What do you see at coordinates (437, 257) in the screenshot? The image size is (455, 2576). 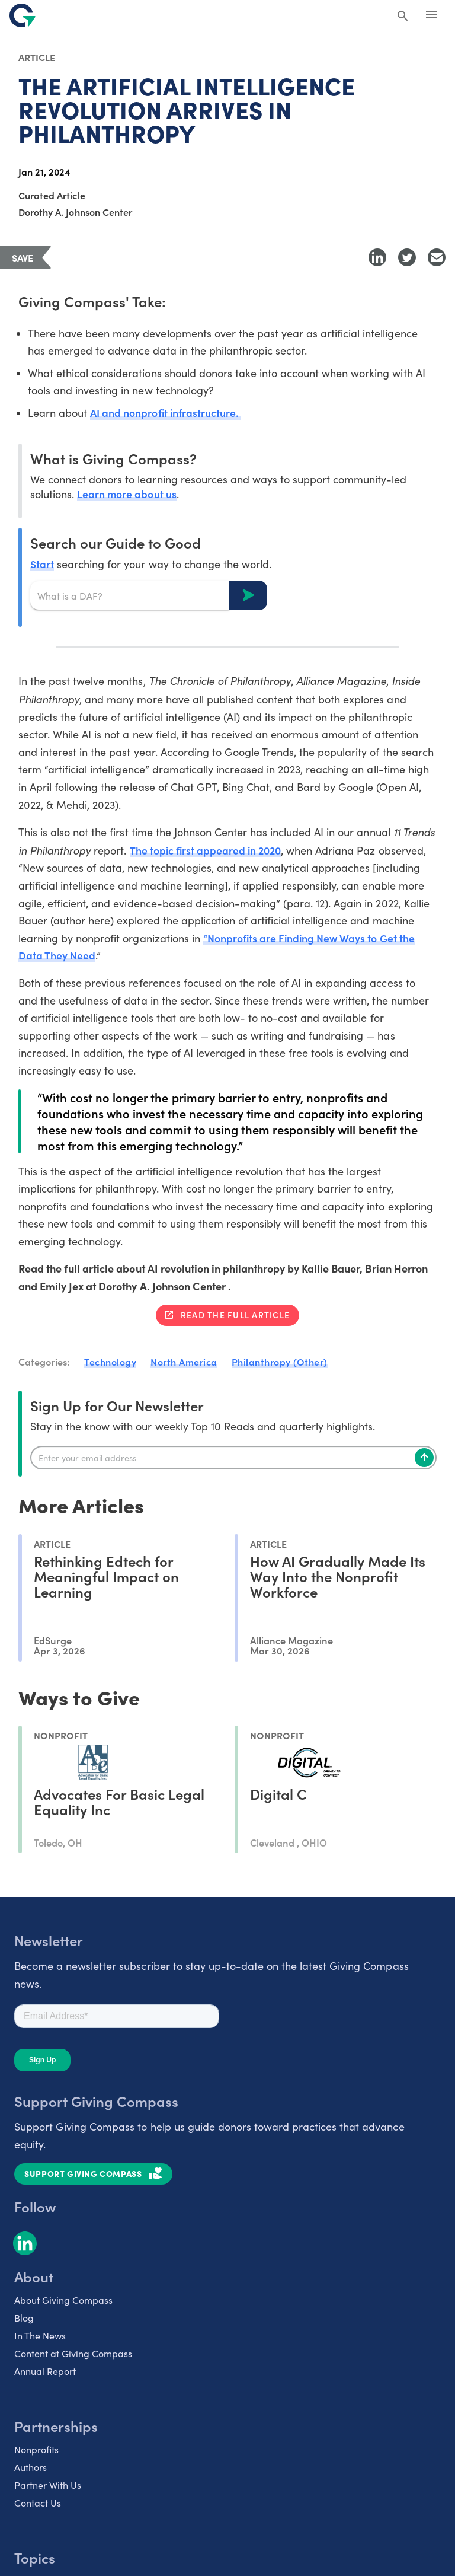 I see `[Share with Email]` at bounding box center [437, 257].